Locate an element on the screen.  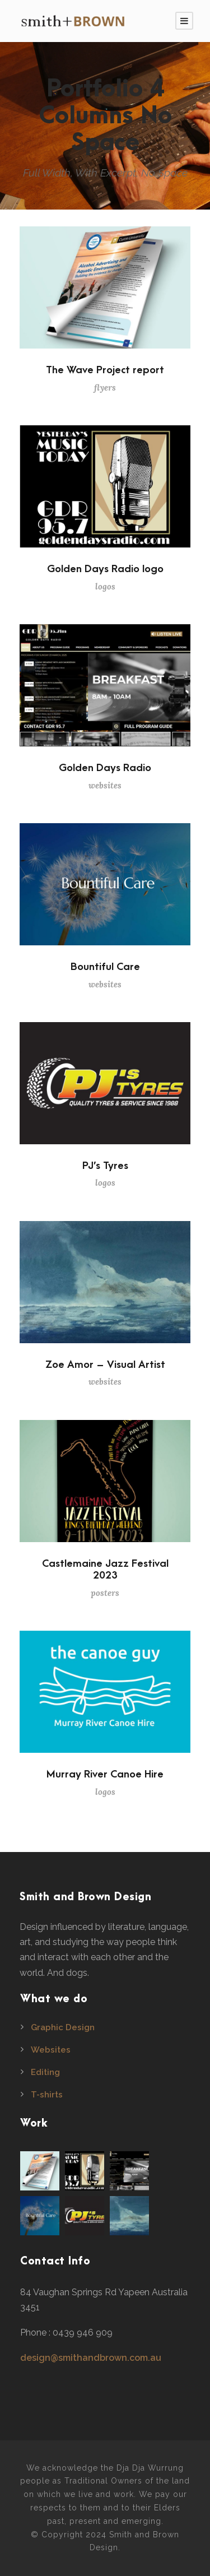
logos is located at coordinates (105, 586).